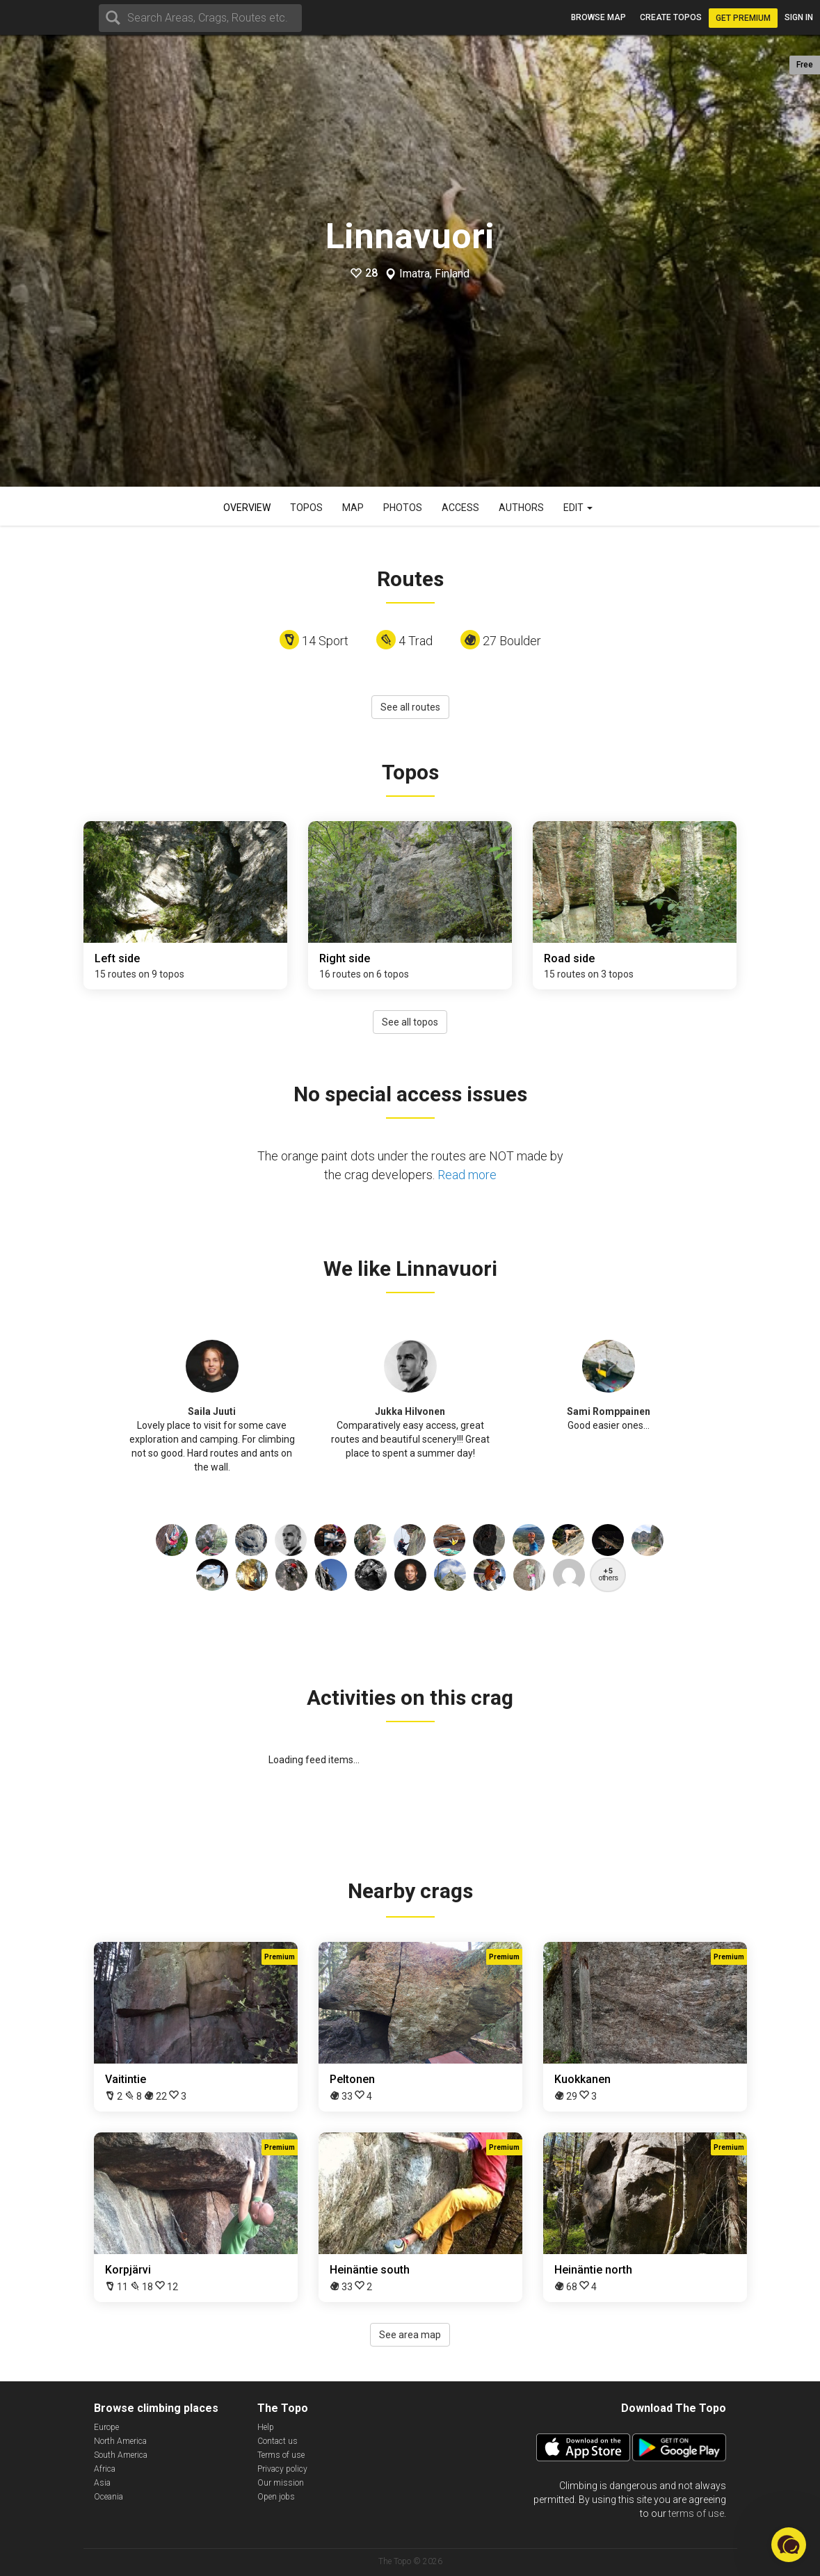 Image resolution: width=820 pixels, height=2576 pixels. Describe the element at coordinates (280, 2483) in the screenshot. I see `Our mission` at that location.